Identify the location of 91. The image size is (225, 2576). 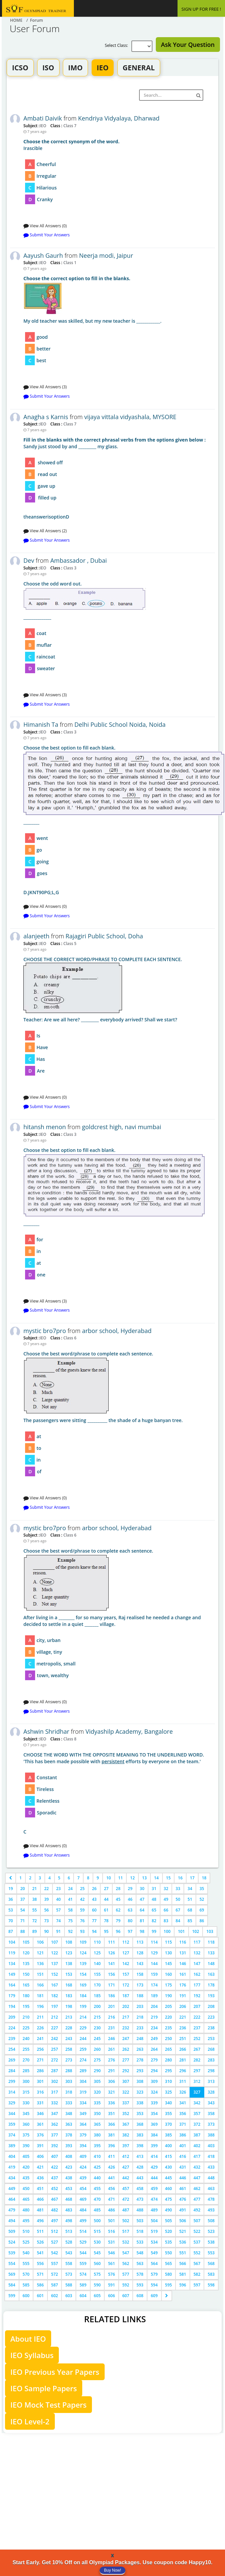
(58, 1931).